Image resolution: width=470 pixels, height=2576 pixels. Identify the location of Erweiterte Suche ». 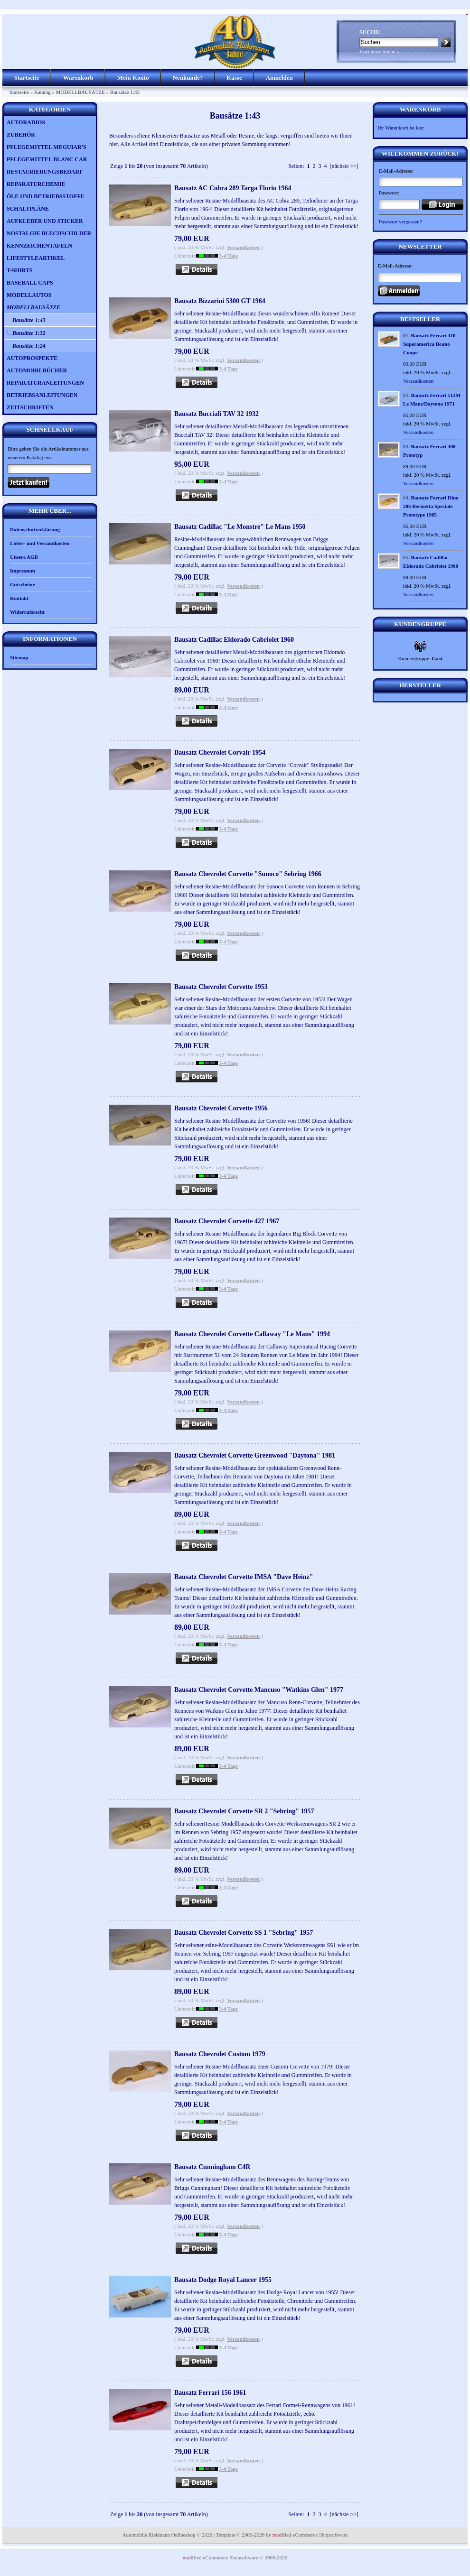
(379, 51).